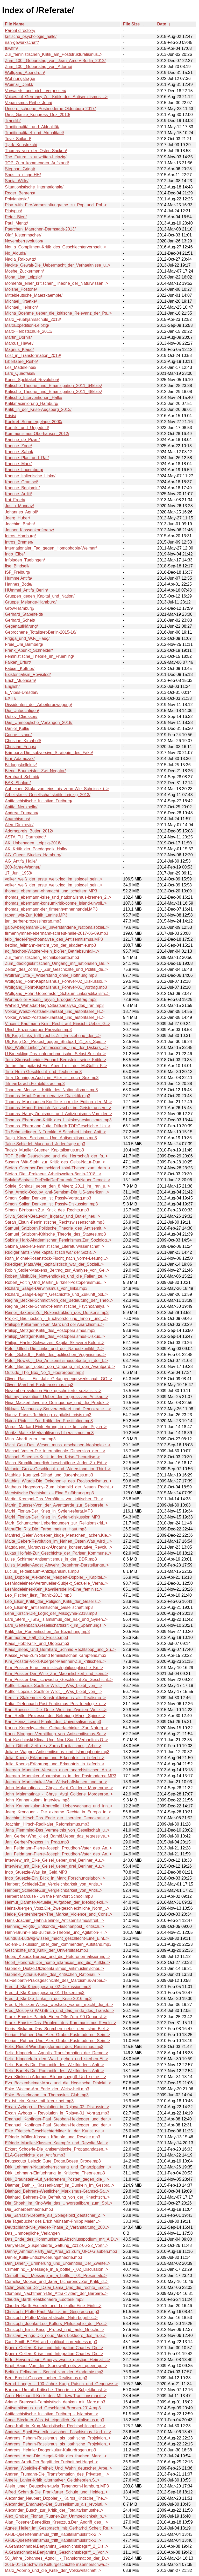 This screenshot has width=199, height=2576. What do you see at coordinates (54, 2065) in the screenshot?
I see `Felix_Bartels-Die_Romantik_des_Weltfriedens-Anti..>` at bounding box center [54, 2065].